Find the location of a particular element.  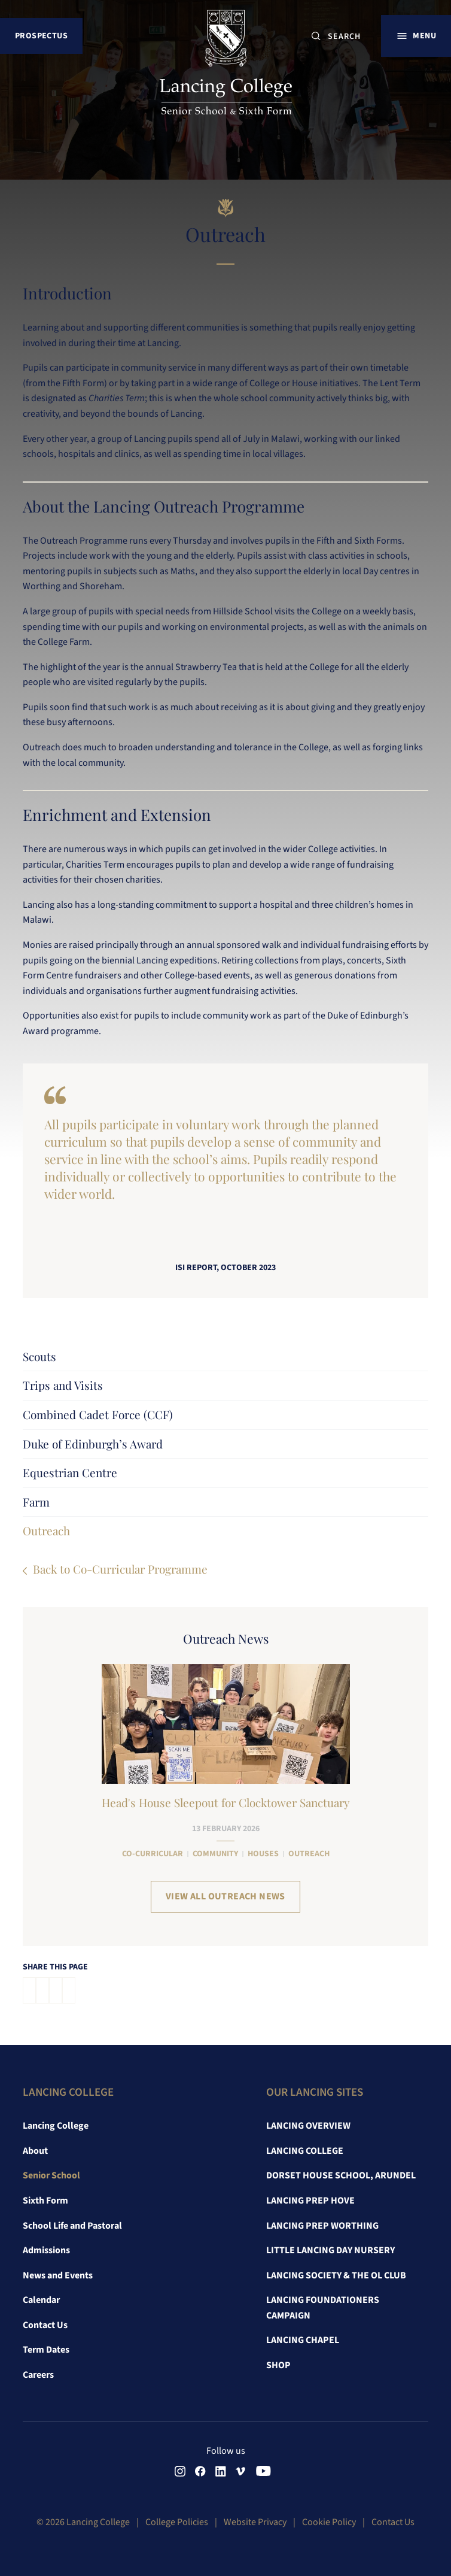

Menu is located at coordinates (424, 35).